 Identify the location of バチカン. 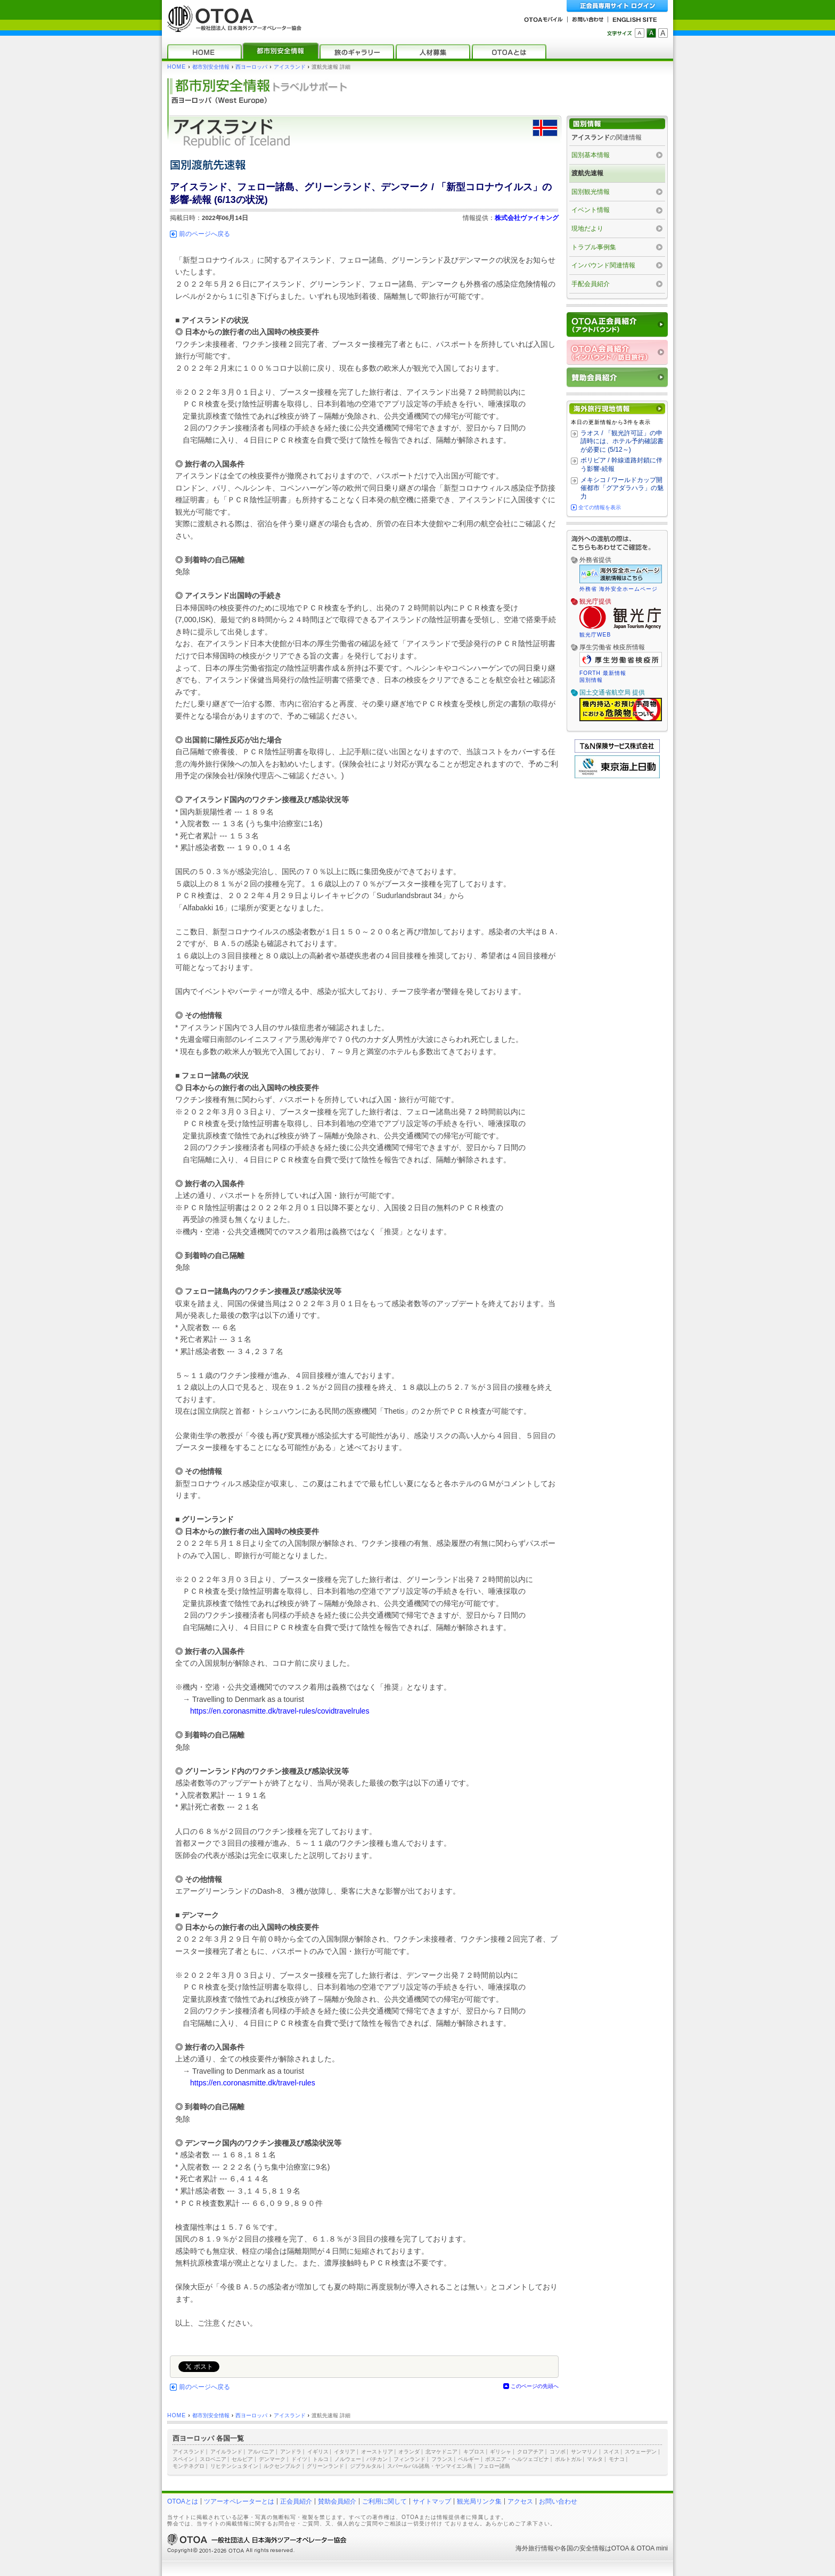
(377, 2459).